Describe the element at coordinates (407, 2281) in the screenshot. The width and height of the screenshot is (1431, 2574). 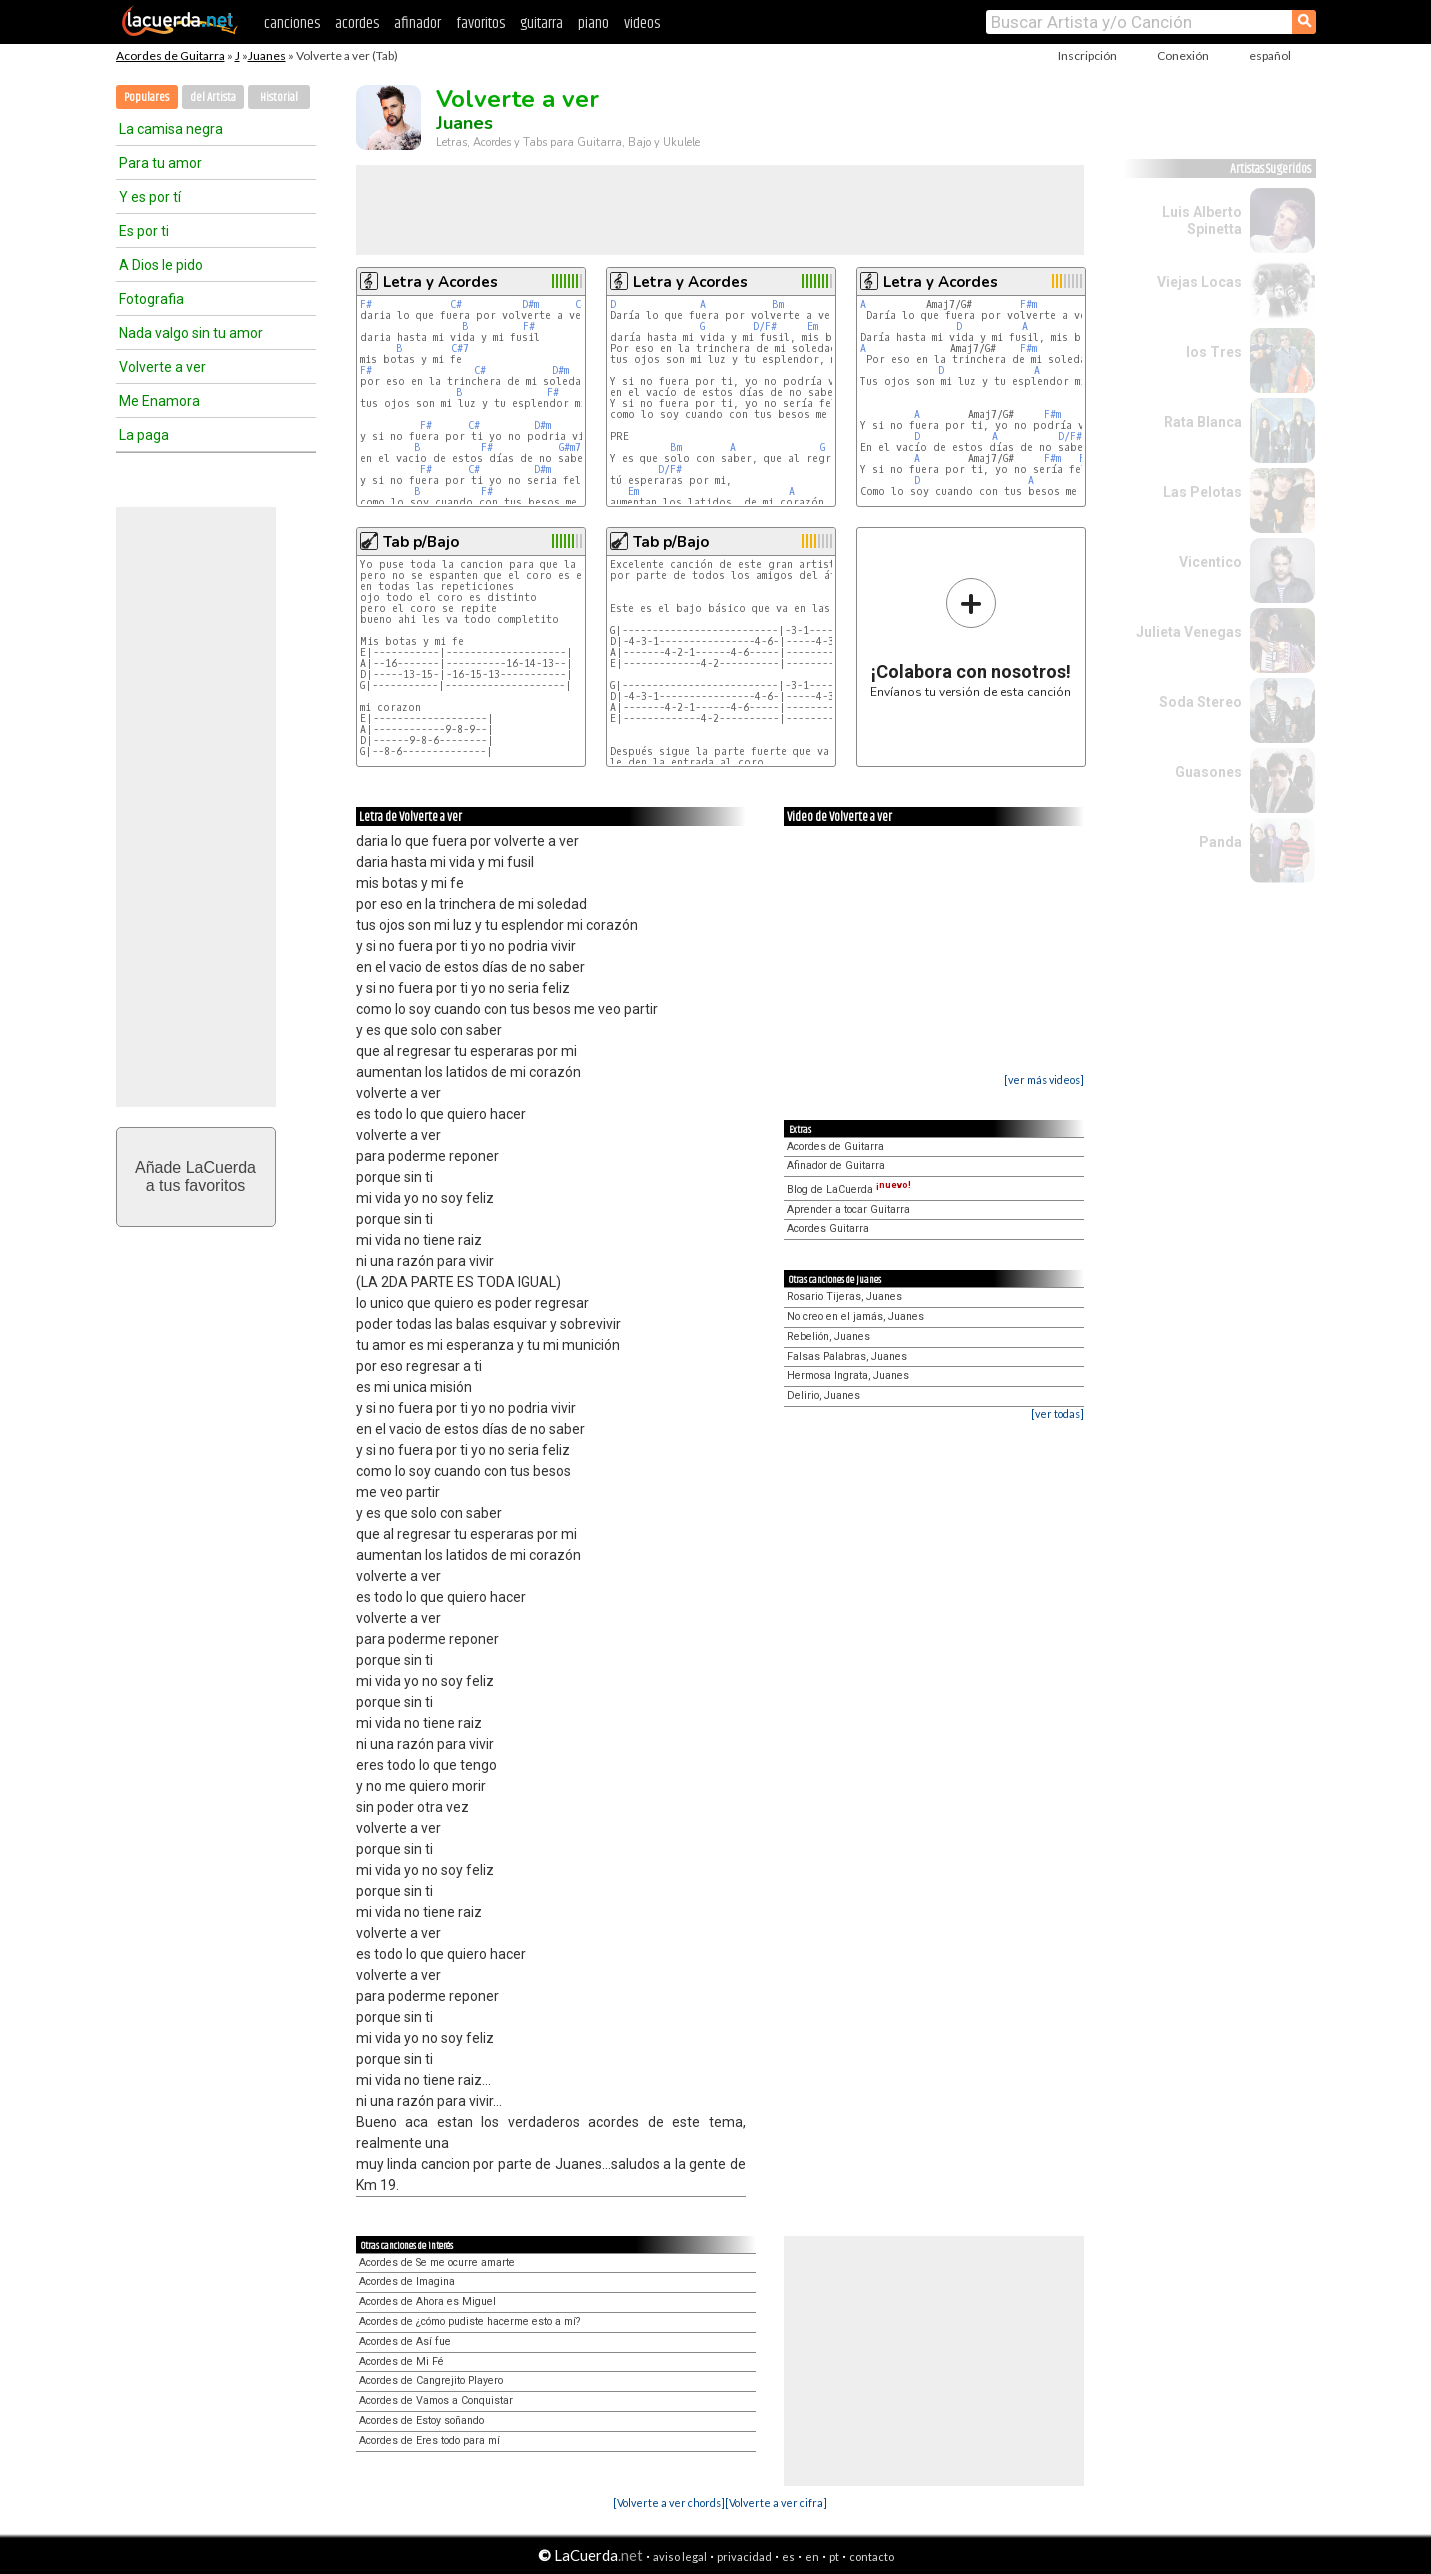
I see `Acordes de Imagina` at that location.